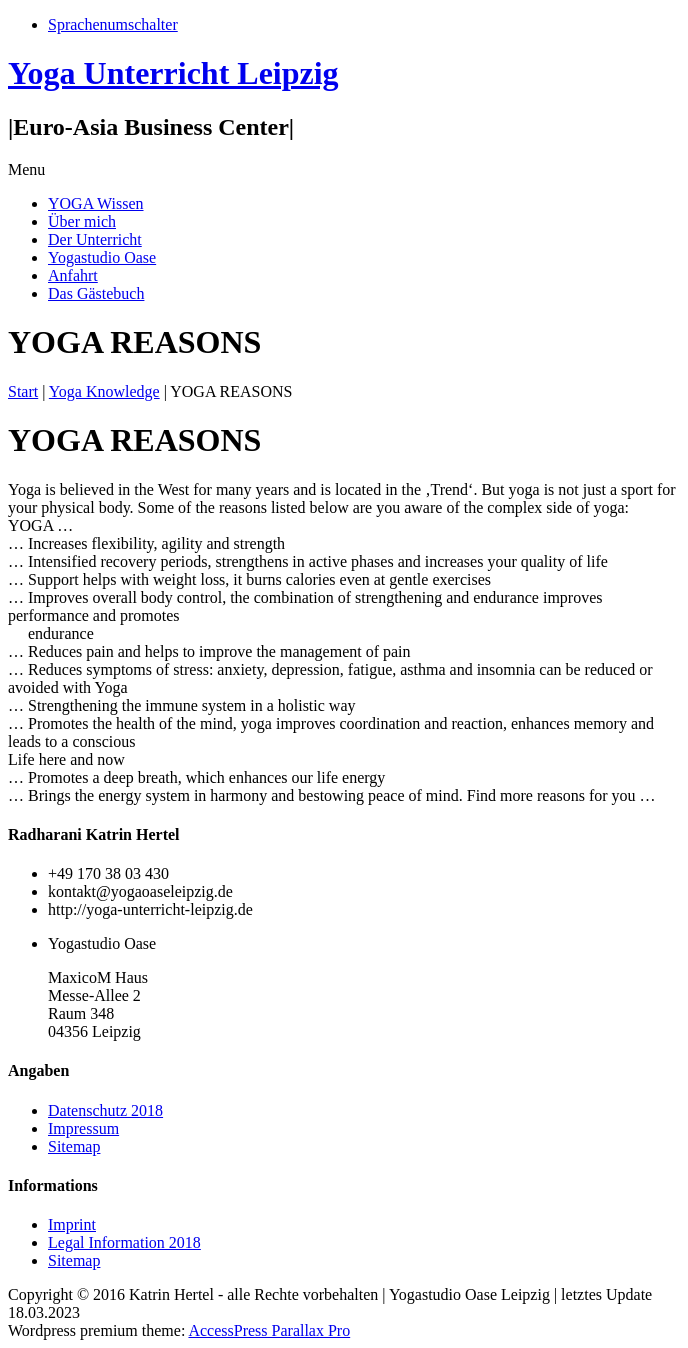 The width and height of the screenshot is (688, 1348). I want to click on Yoga Unterricht Leipzig, so click(173, 73).